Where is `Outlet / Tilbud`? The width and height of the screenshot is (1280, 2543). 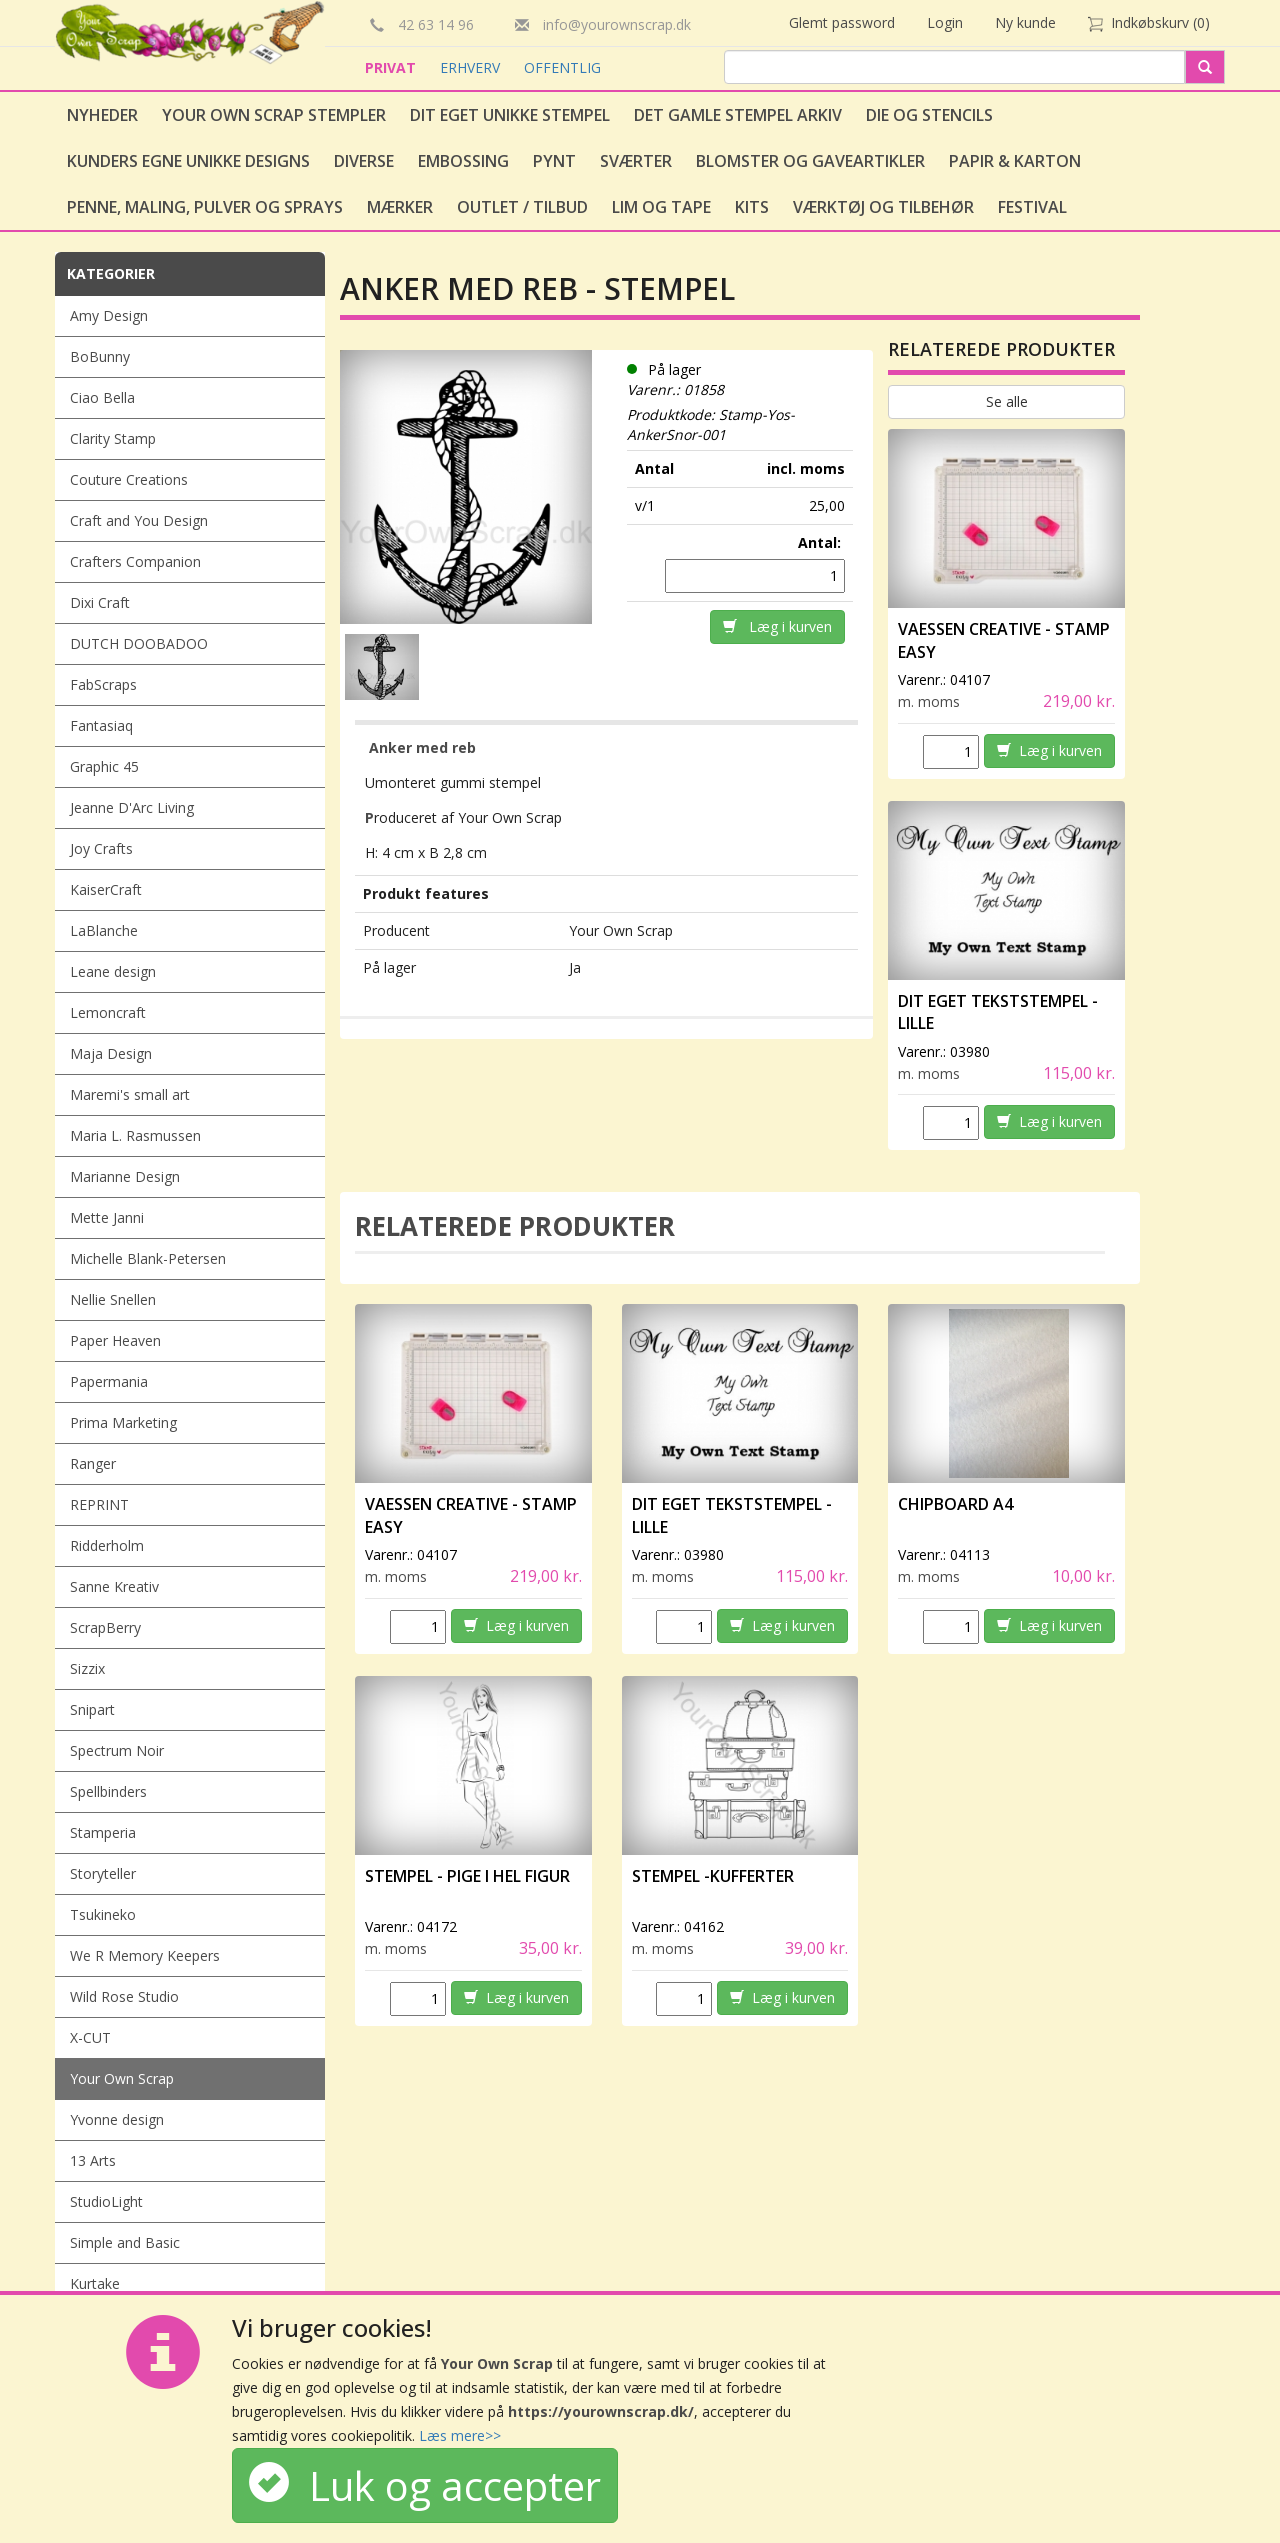
Outlet / Tilbud is located at coordinates (522, 207).